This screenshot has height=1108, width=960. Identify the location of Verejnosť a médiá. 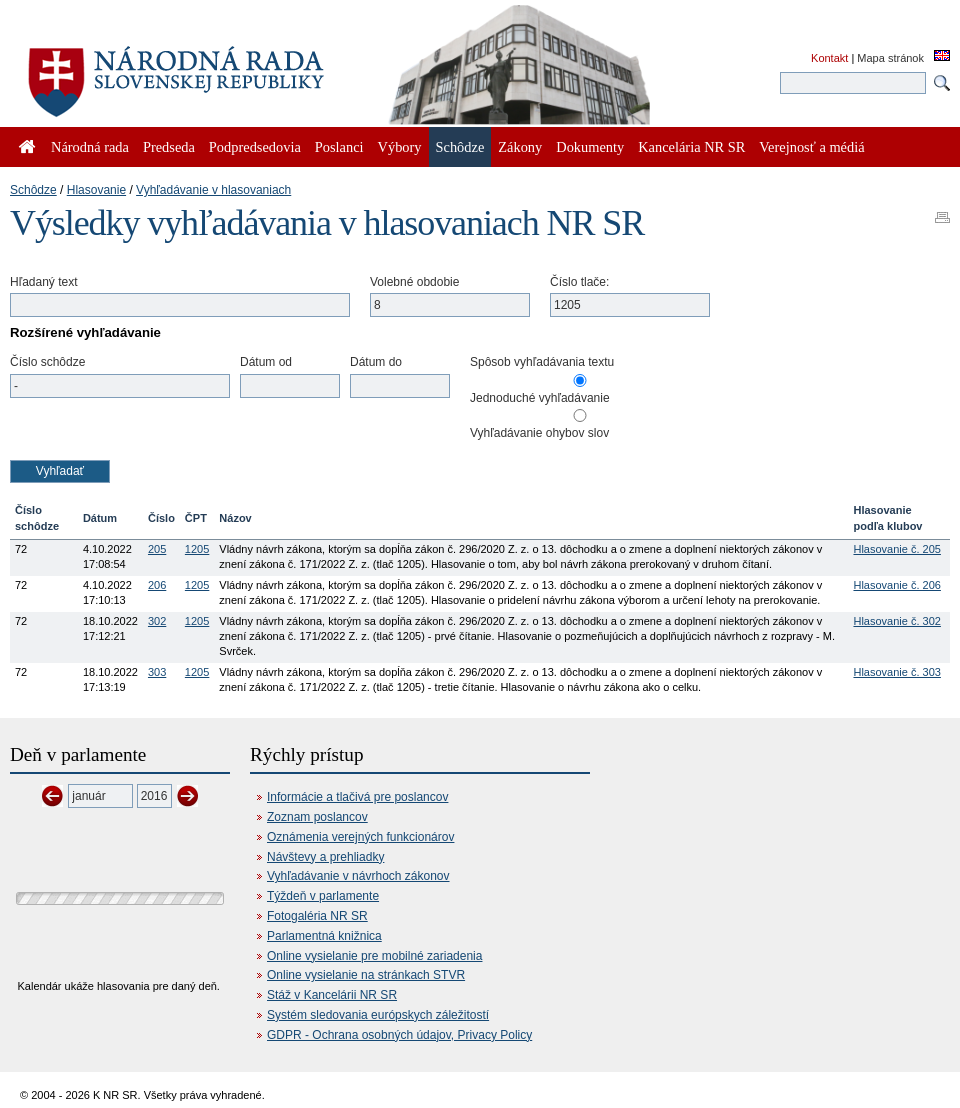
(811, 147).